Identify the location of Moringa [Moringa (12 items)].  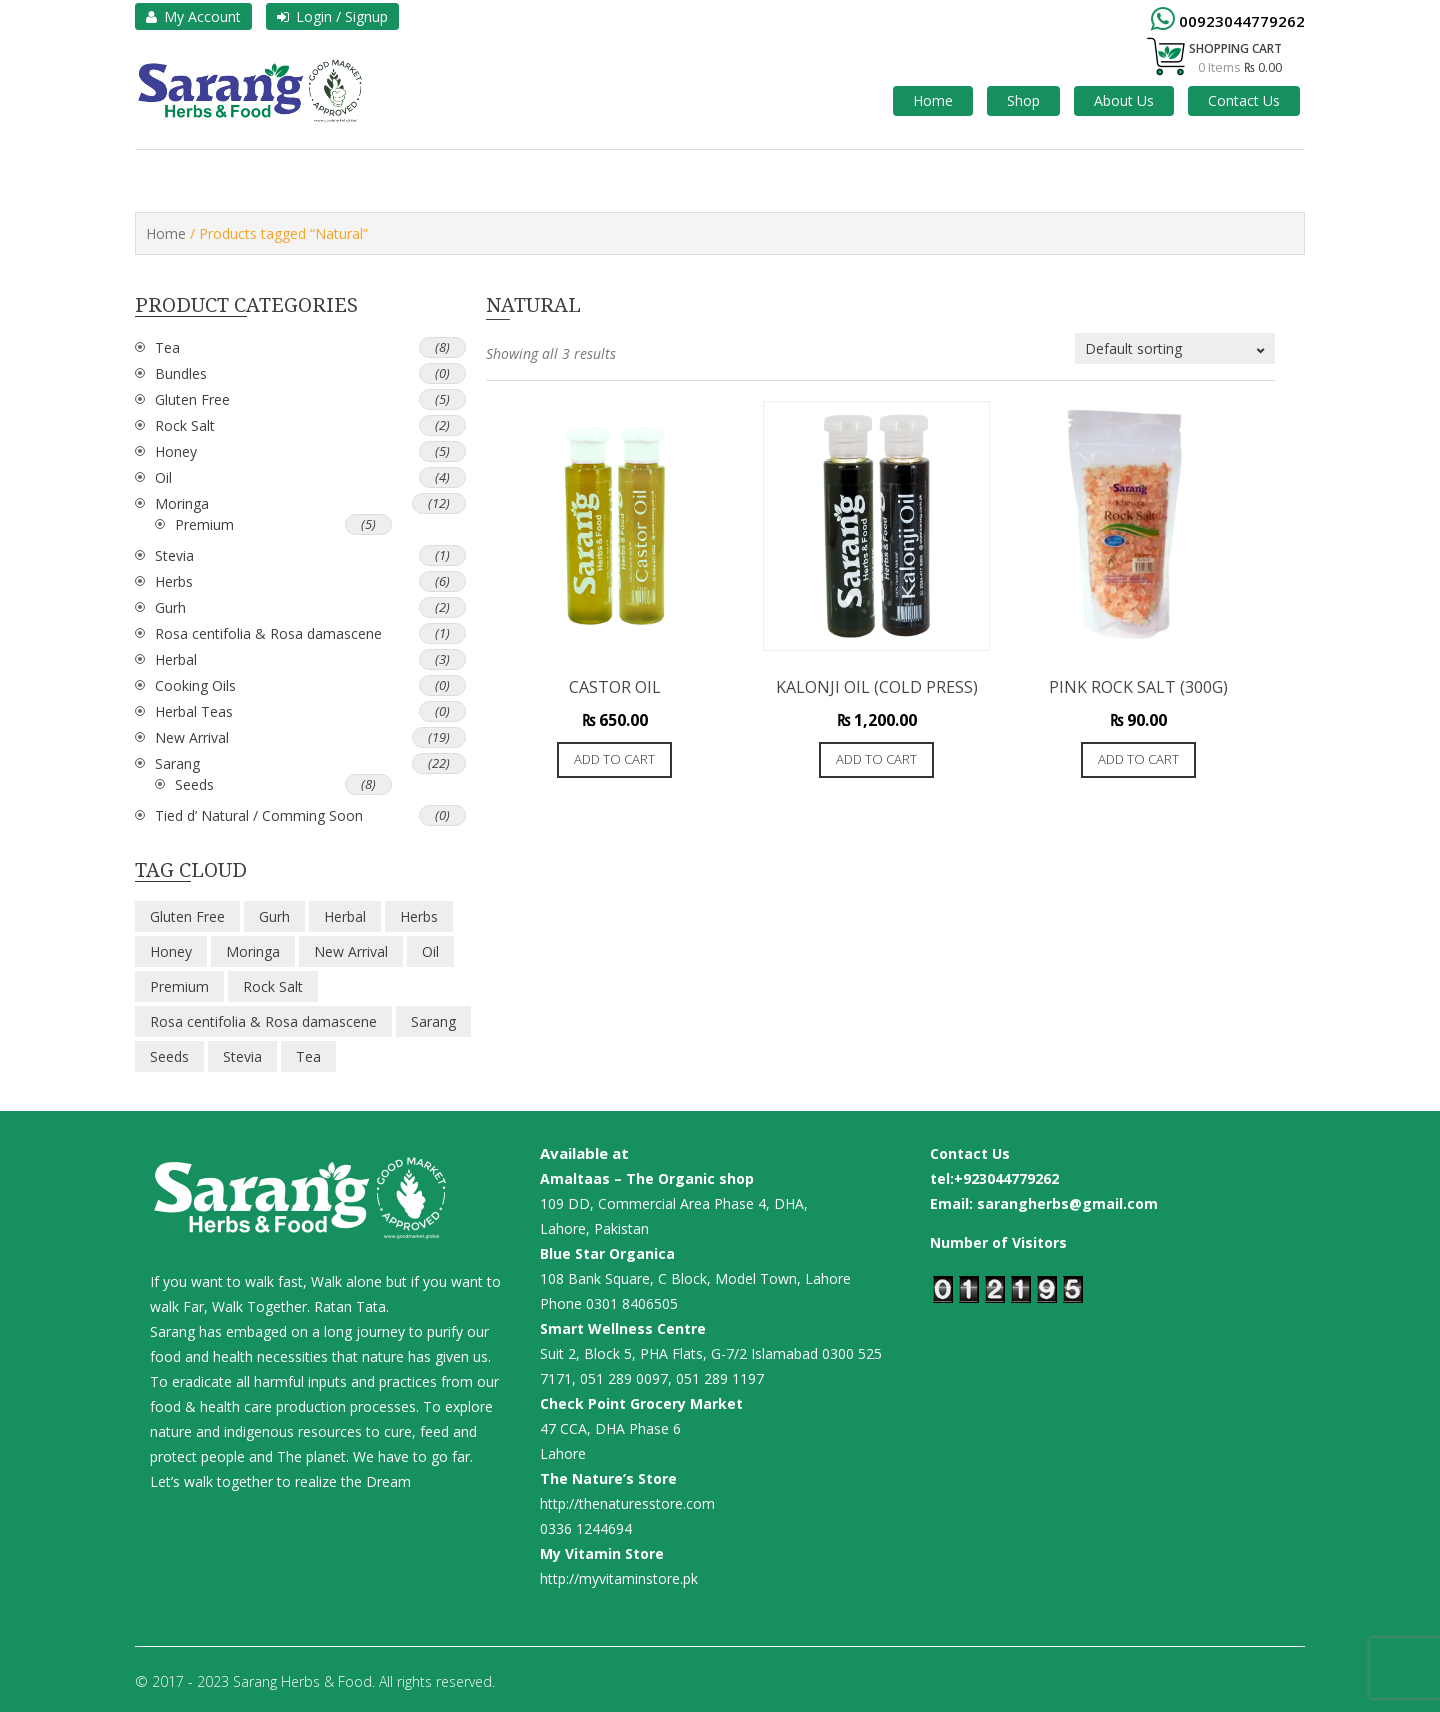
(253, 951).